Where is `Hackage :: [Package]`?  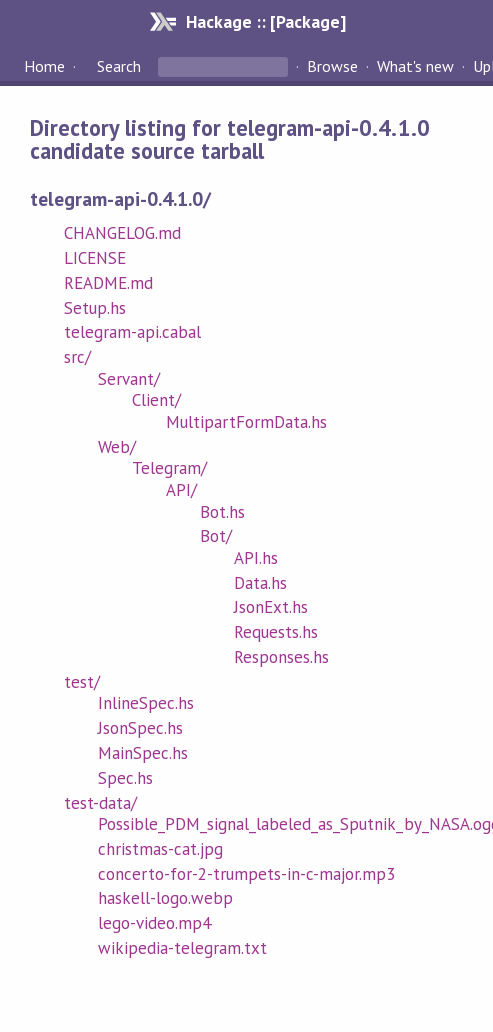
Hackage :: [Package] is located at coordinates (266, 21).